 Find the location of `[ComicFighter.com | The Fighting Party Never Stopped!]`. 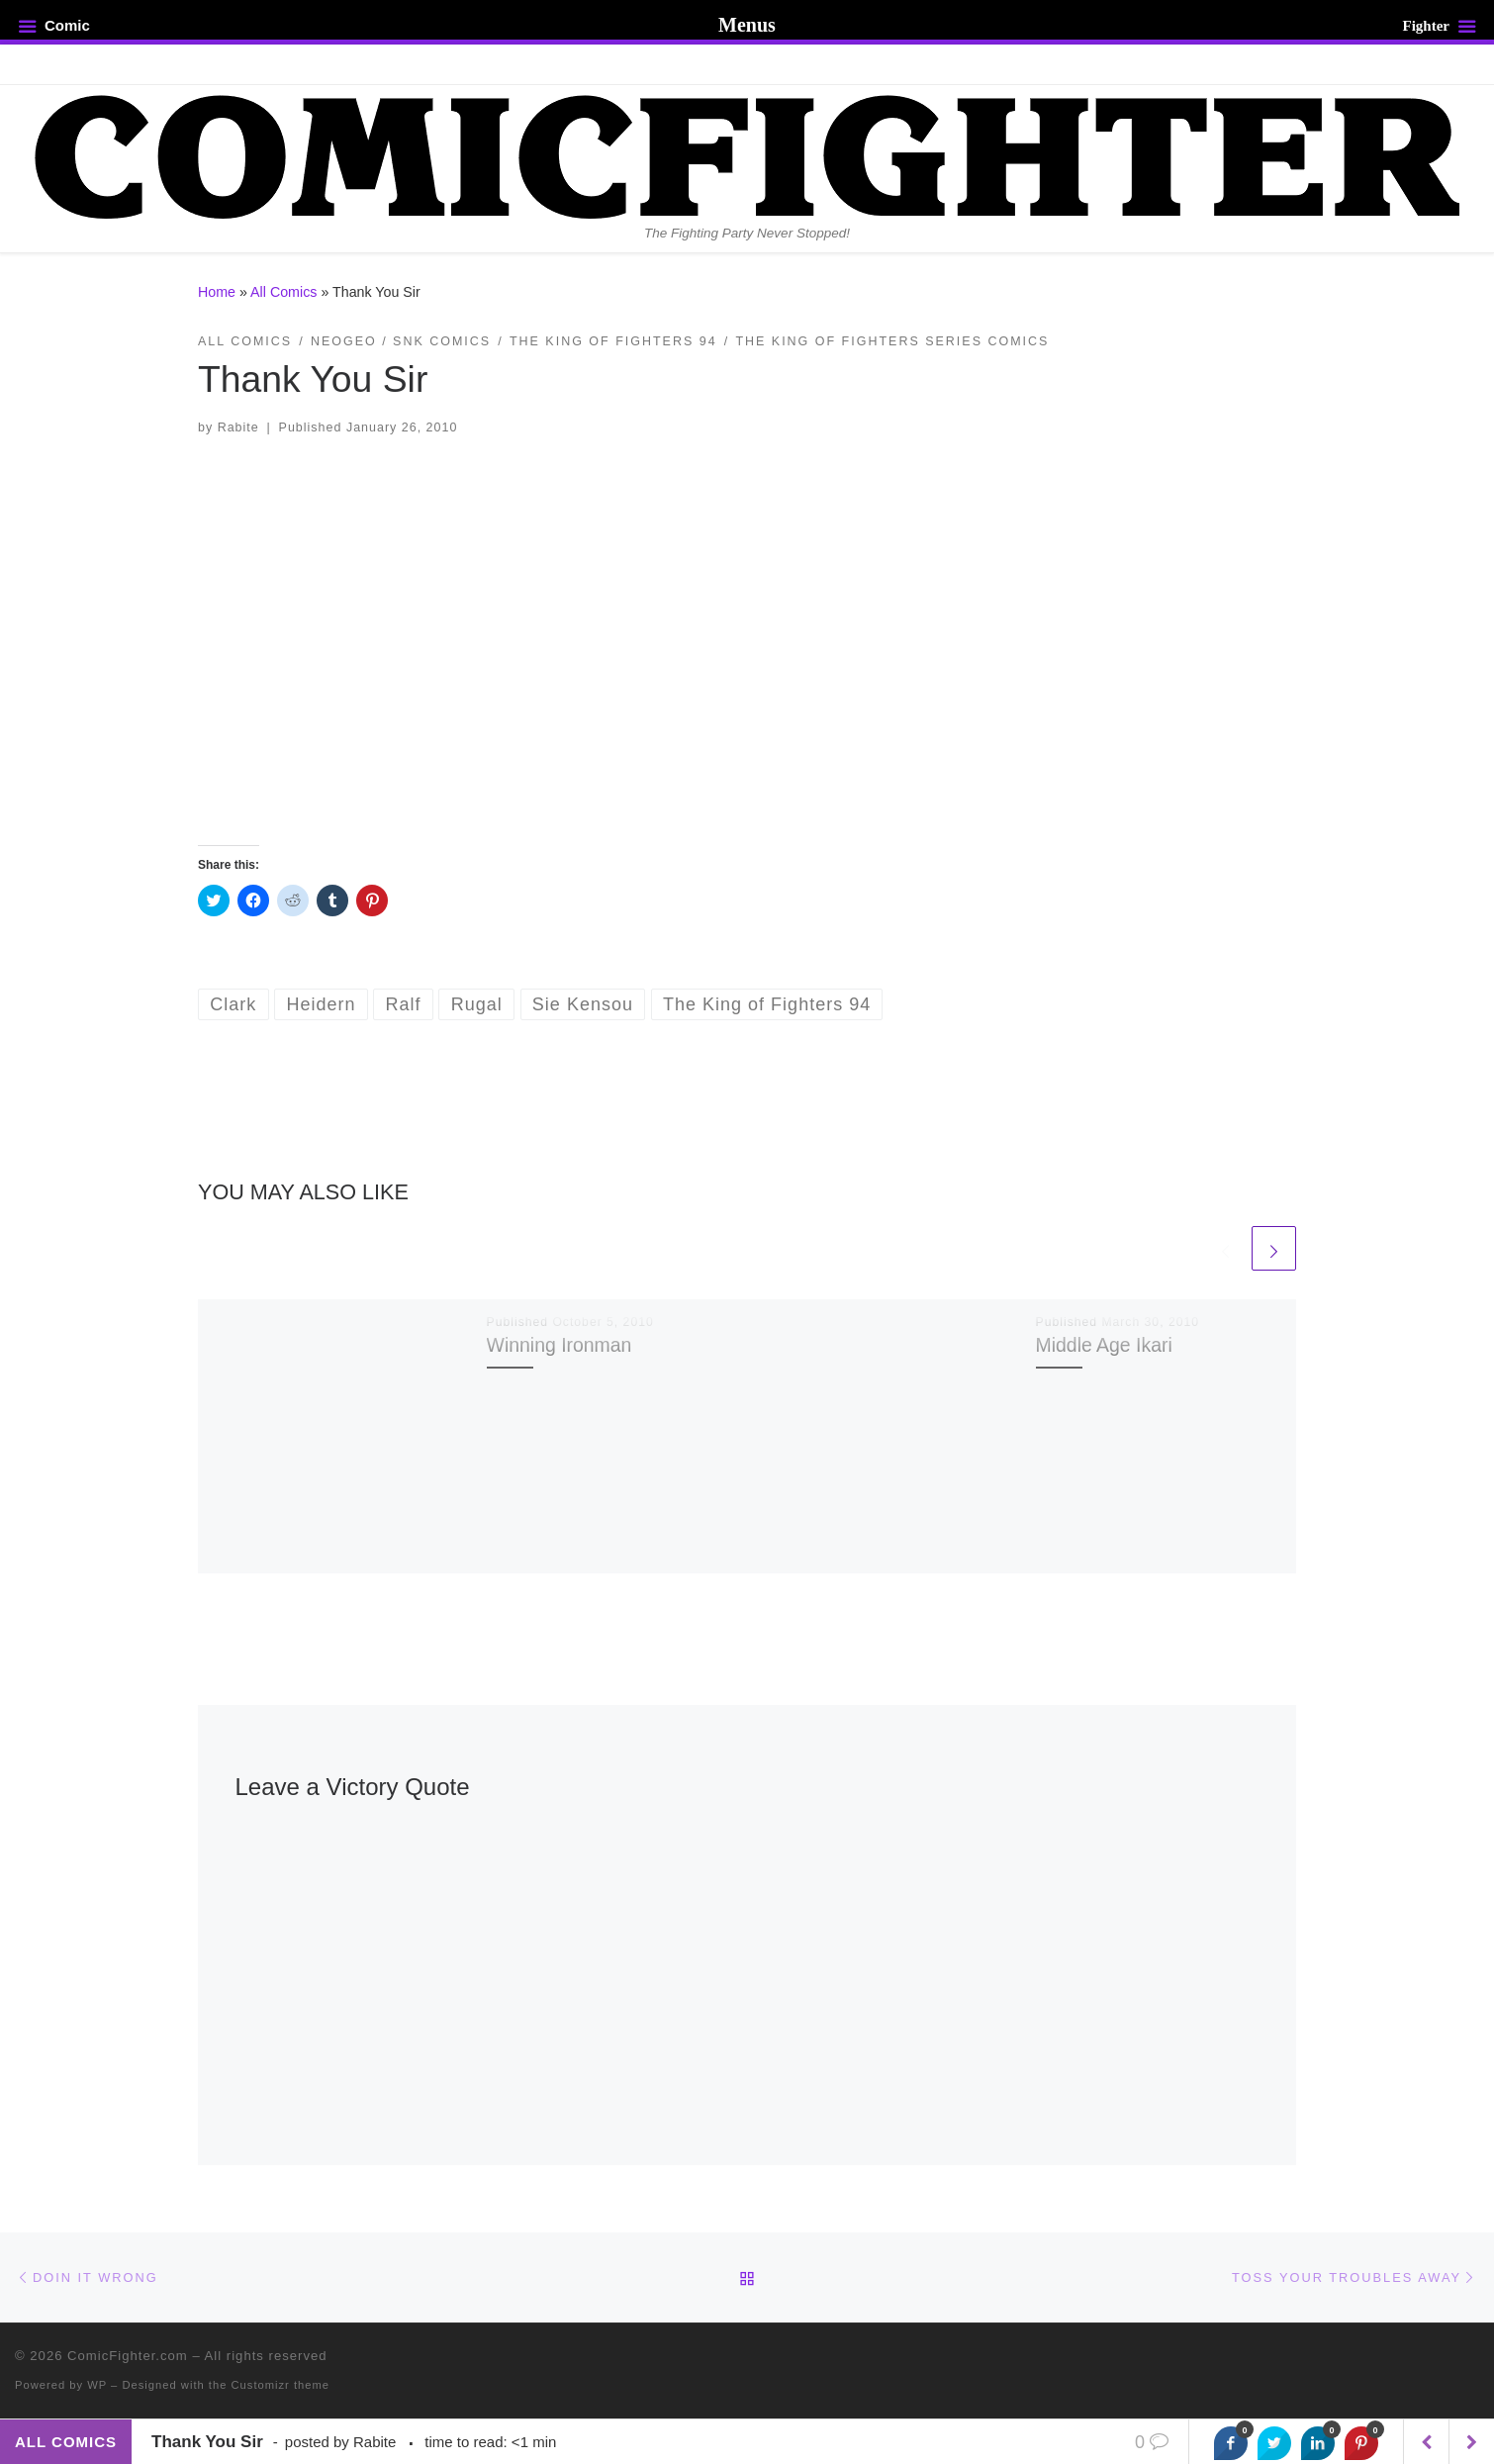

[ComicFighter.com | The Fighting Party Never Stopped!] is located at coordinates (747, 154).